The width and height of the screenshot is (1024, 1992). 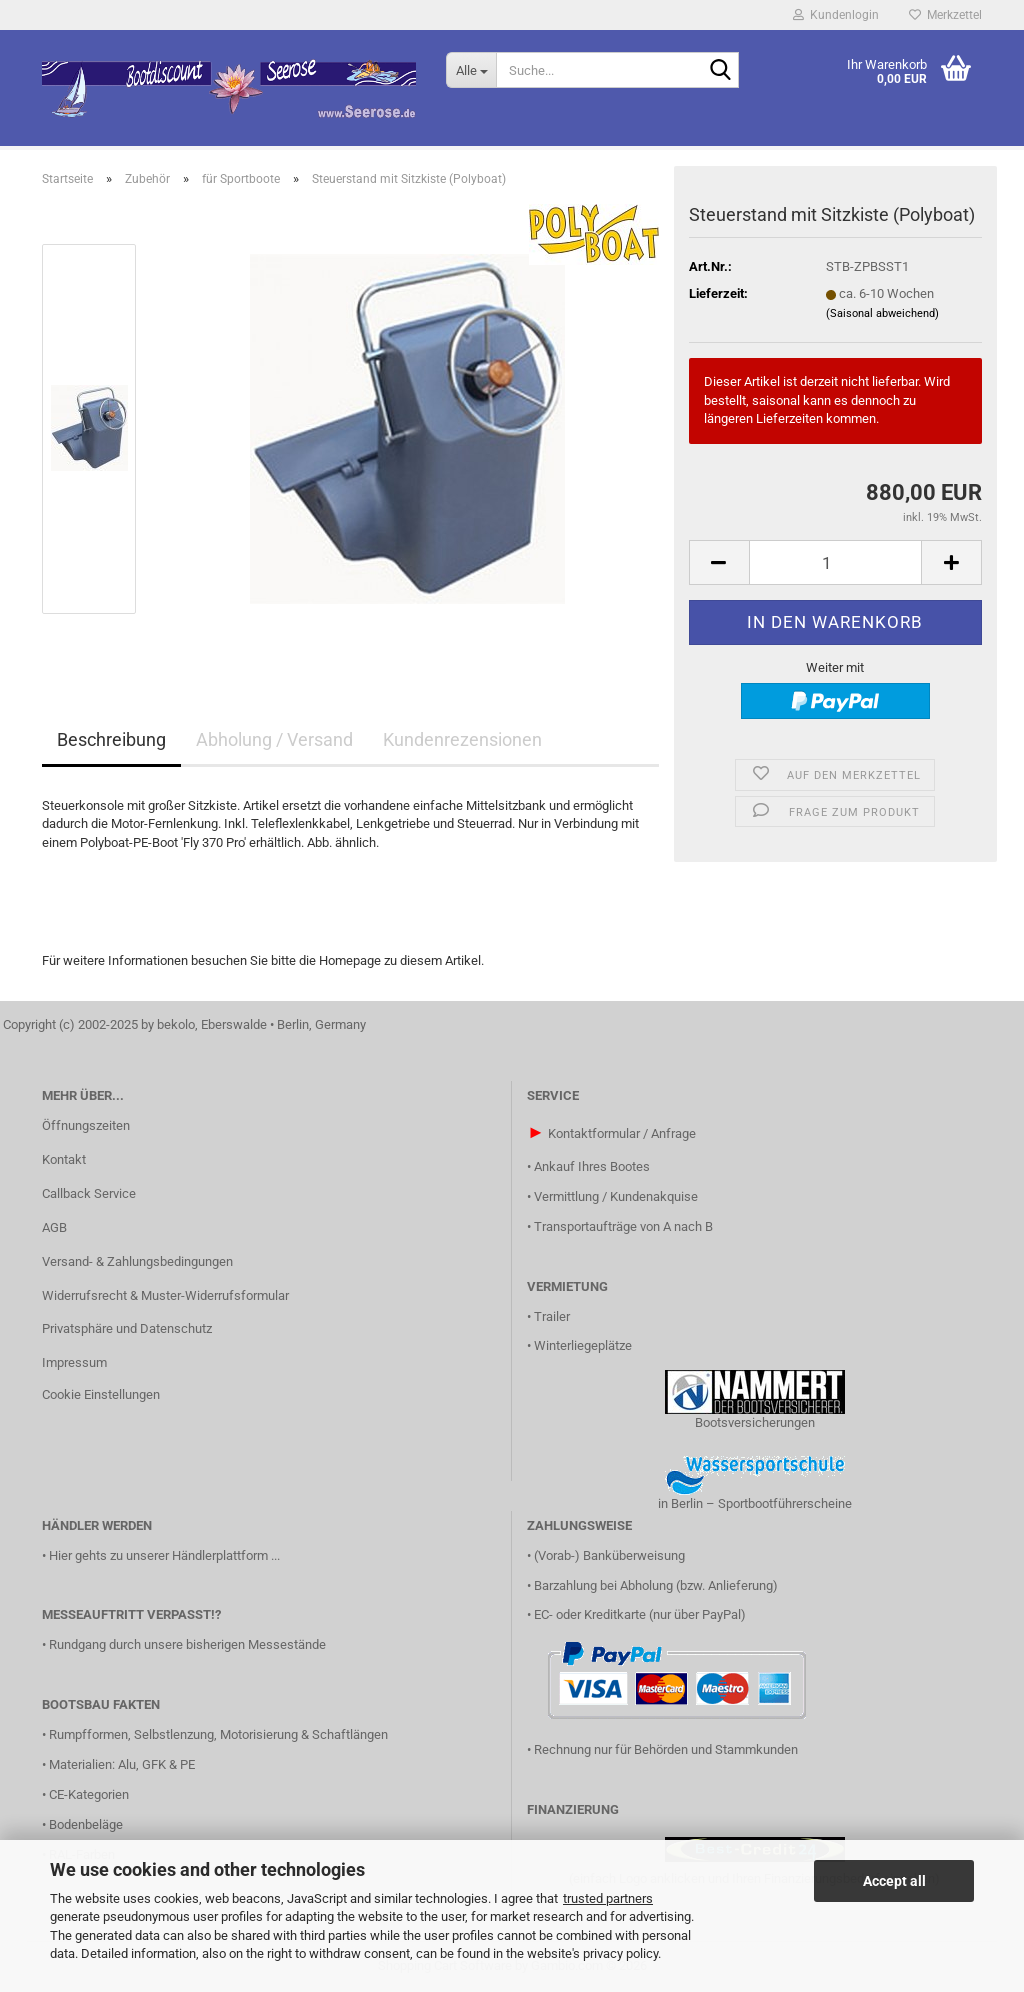 I want to click on [Anzahl], so click(x=835, y=562).